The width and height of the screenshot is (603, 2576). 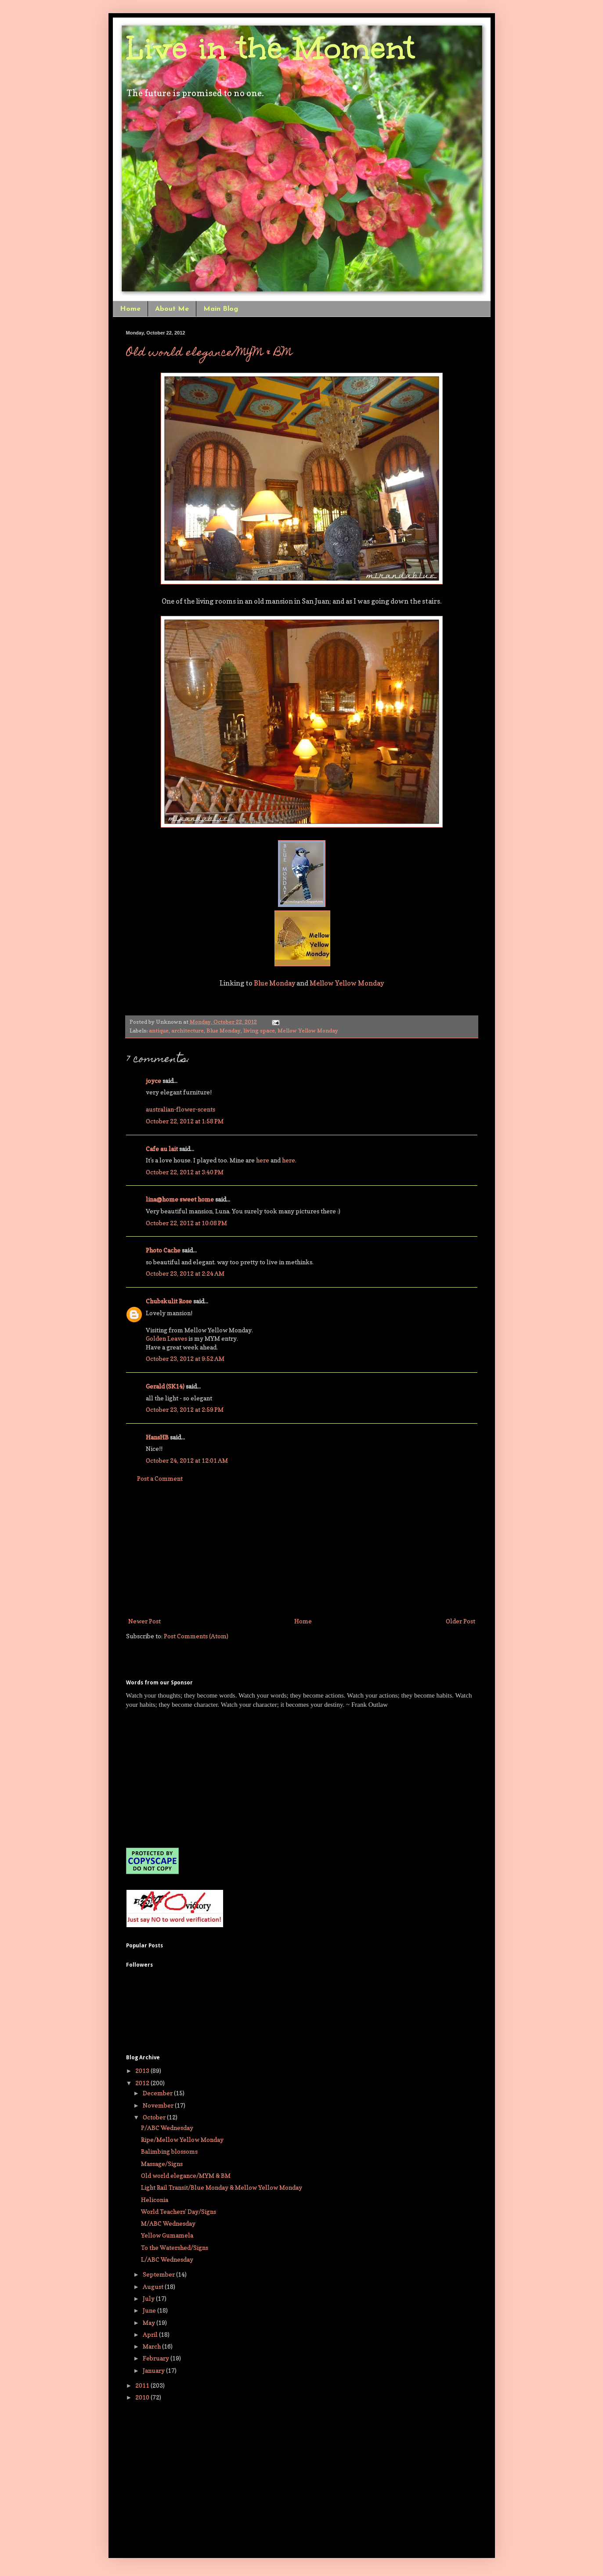 What do you see at coordinates (178, 2211) in the screenshot?
I see `World Teachers' Day/Signs` at bounding box center [178, 2211].